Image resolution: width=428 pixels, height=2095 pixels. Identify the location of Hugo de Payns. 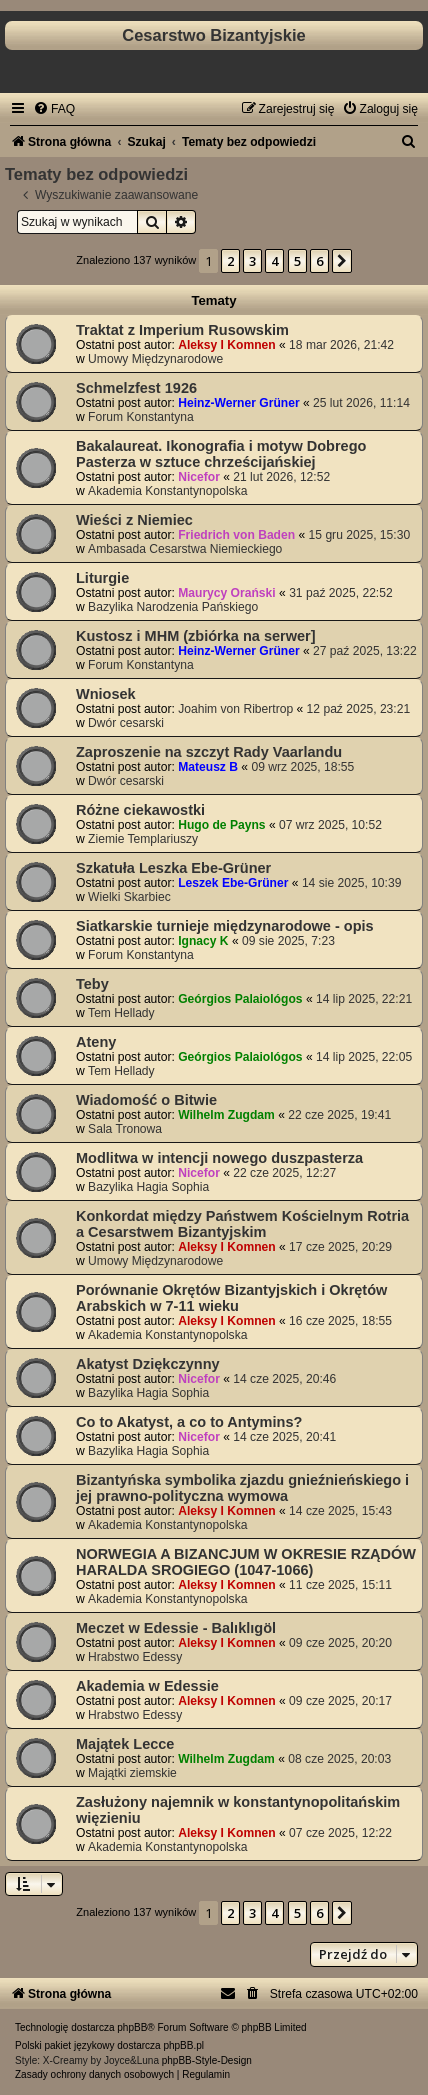
(221, 825).